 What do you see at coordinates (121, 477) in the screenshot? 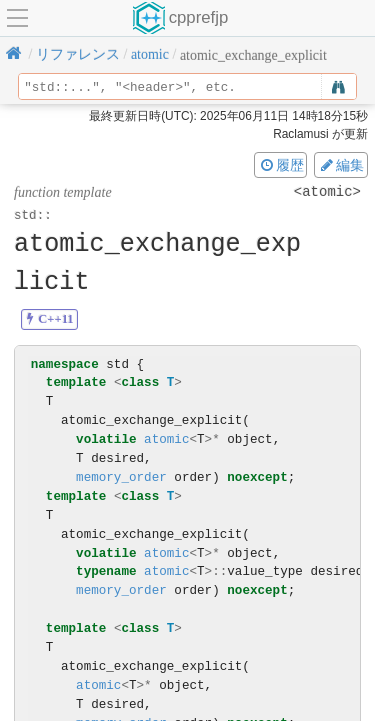
I see `memory_order` at bounding box center [121, 477].